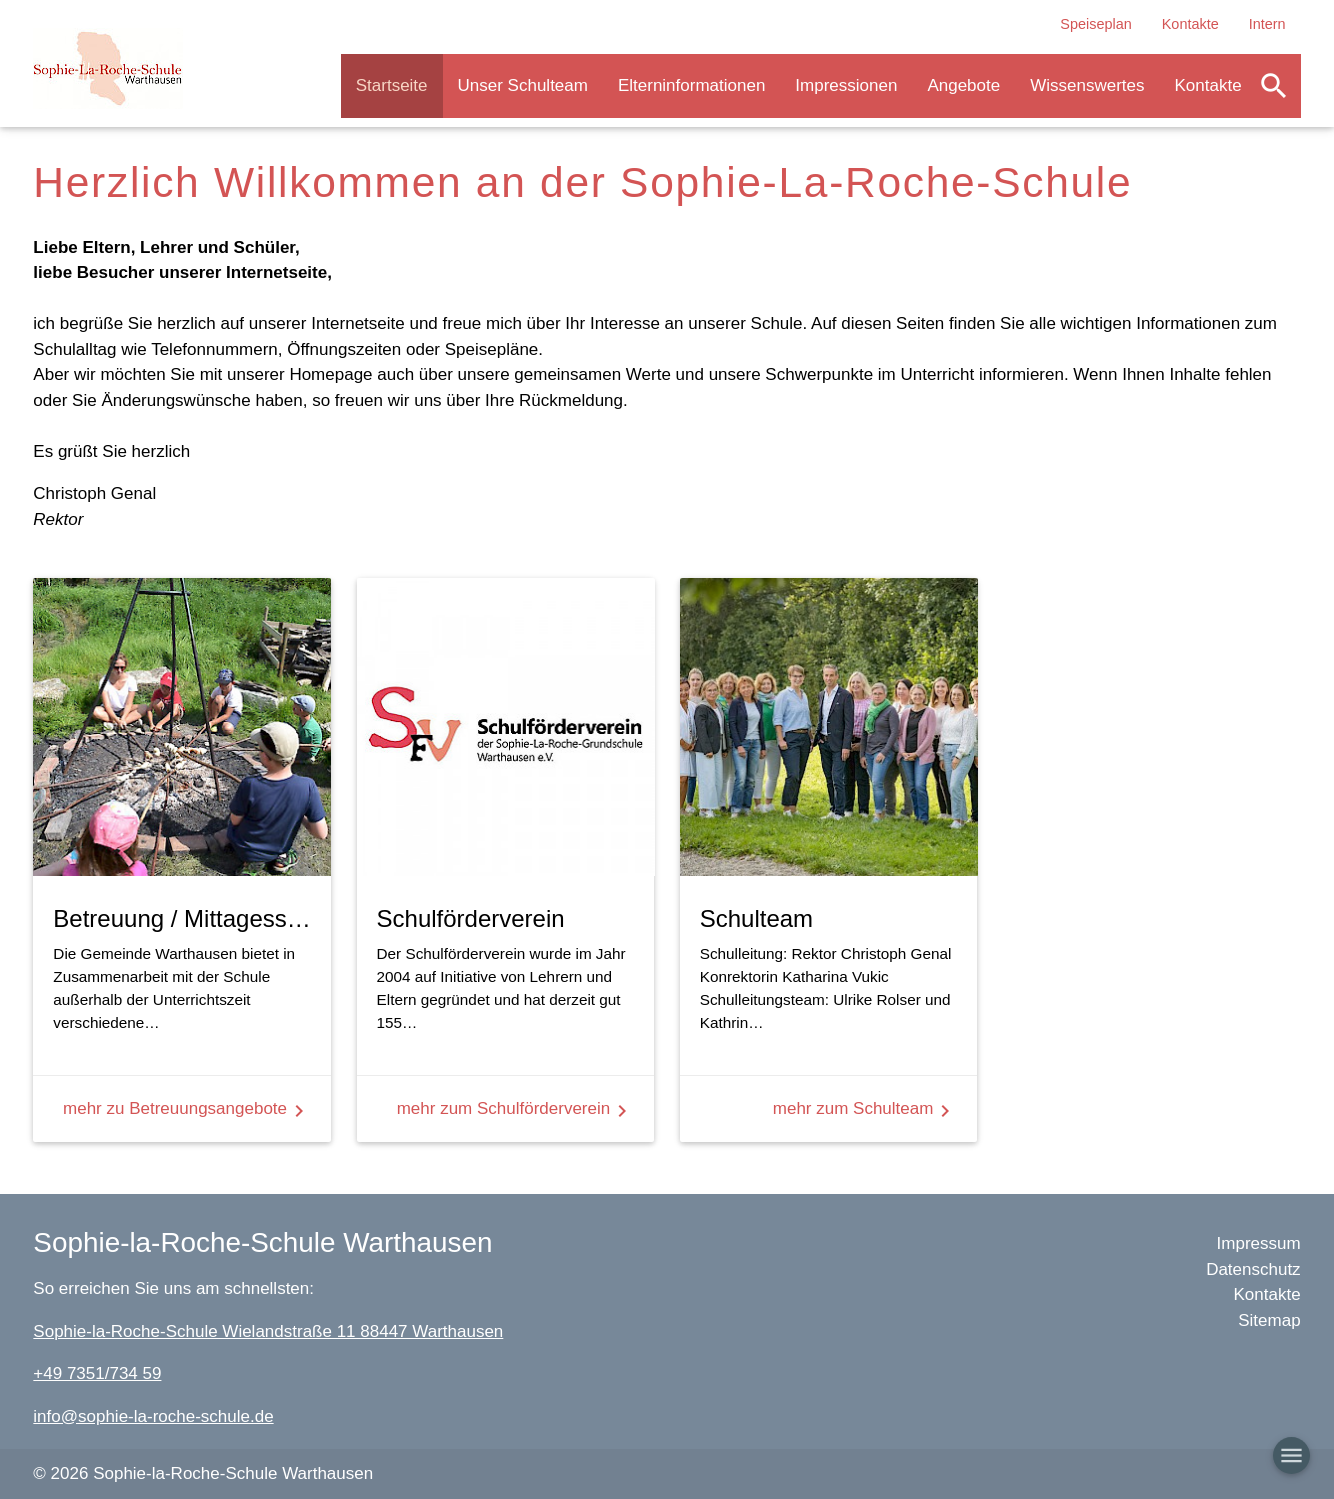 The width and height of the screenshot is (1334, 1499). Describe the element at coordinates (1190, 24) in the screenshot. I see `Kontakte` at that location.